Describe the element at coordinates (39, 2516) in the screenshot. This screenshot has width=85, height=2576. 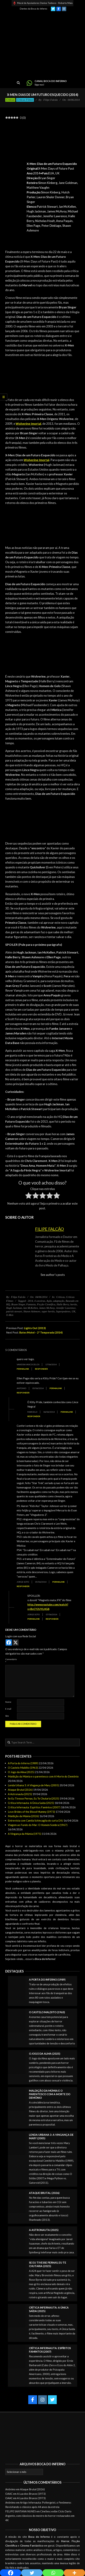
I see `CineSesc exibe Ciclo Dario Argento, com clássicos do mestre do horror restaurados em 4K` at that location.